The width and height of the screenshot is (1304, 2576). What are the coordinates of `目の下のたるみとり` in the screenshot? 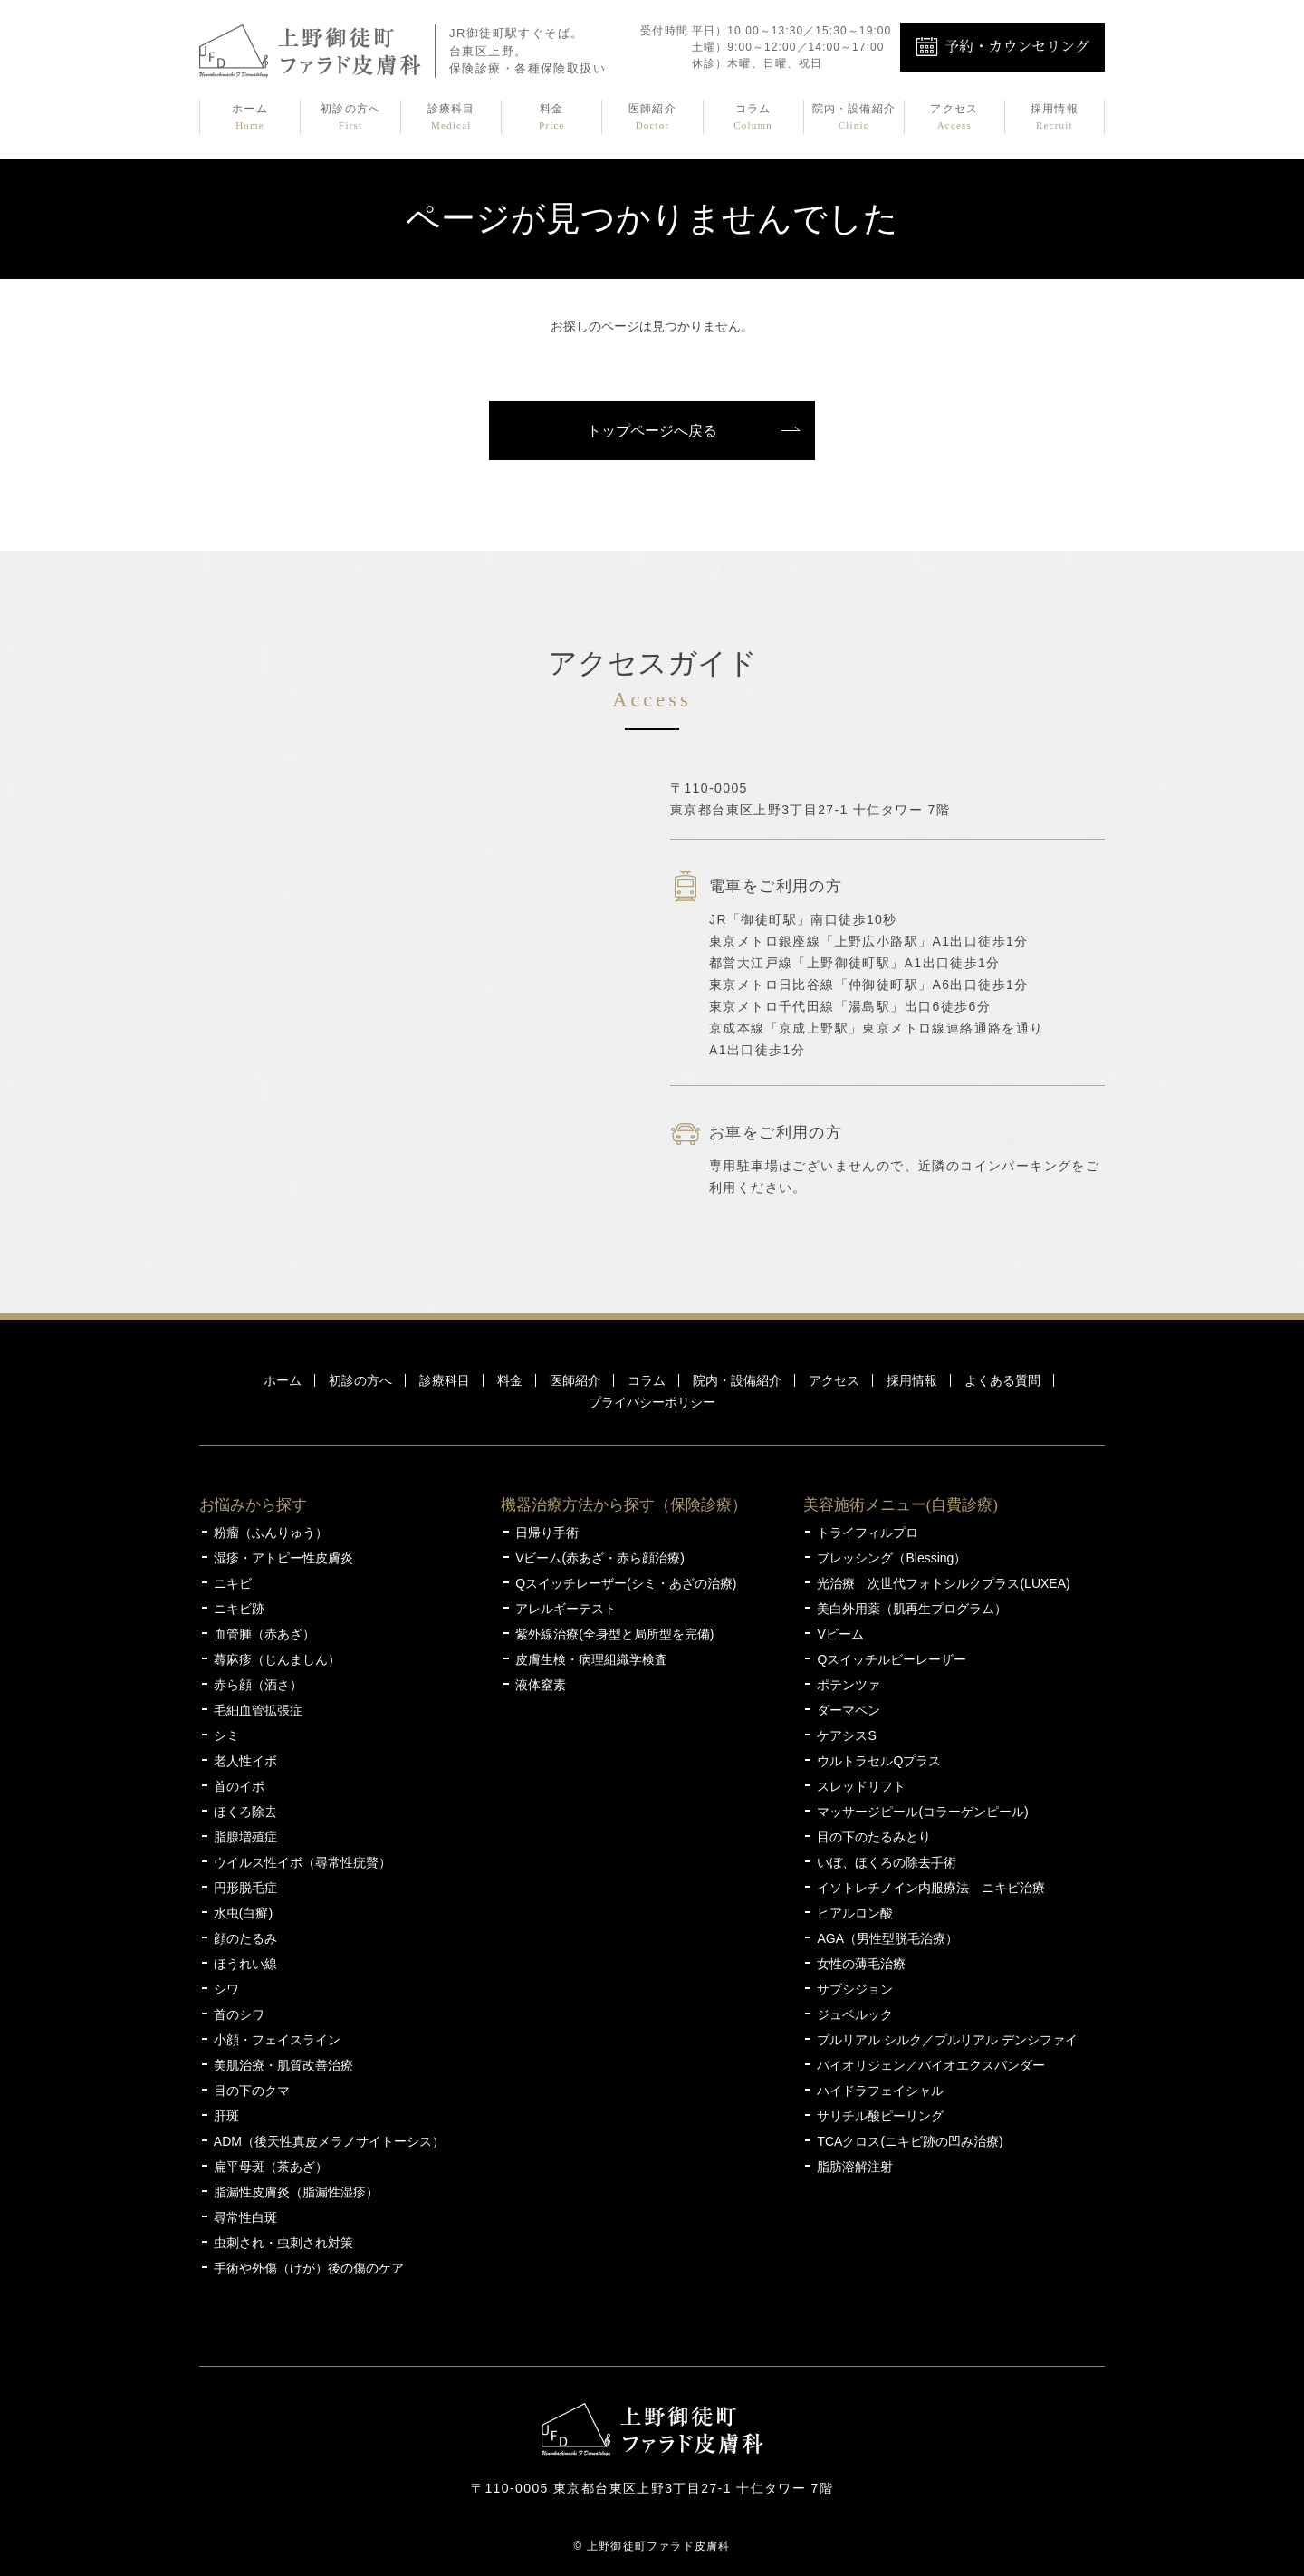 It's located at (874, 1837).